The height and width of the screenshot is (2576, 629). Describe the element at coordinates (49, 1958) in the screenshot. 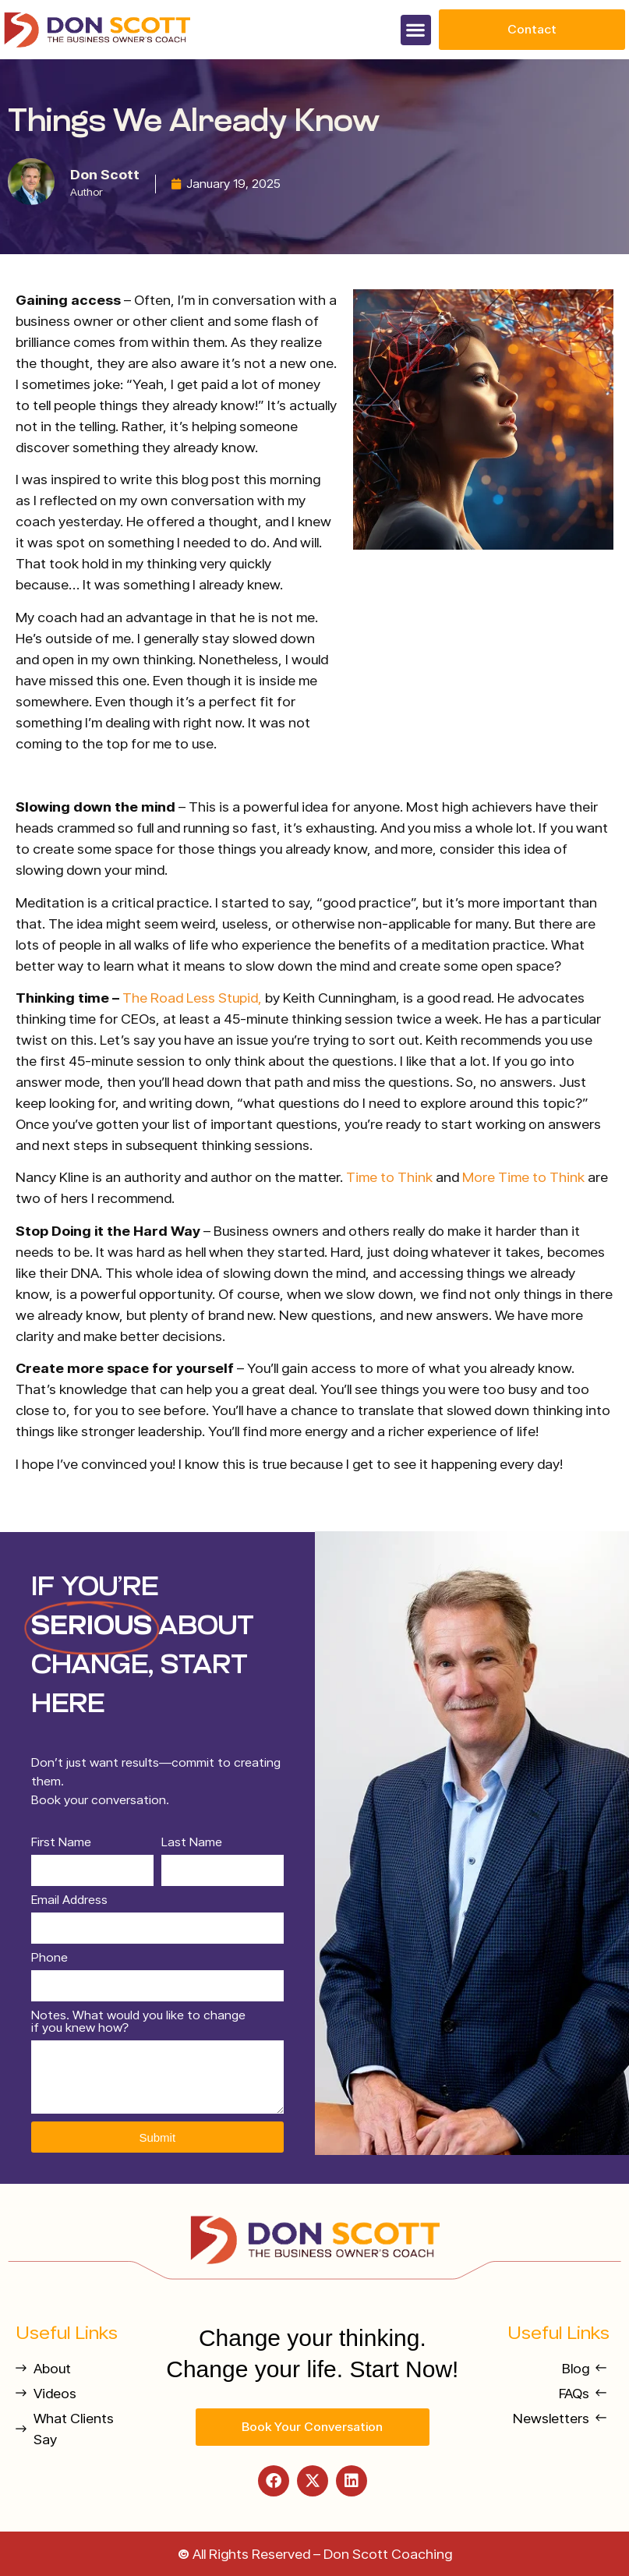

I see `Phone` at that location.